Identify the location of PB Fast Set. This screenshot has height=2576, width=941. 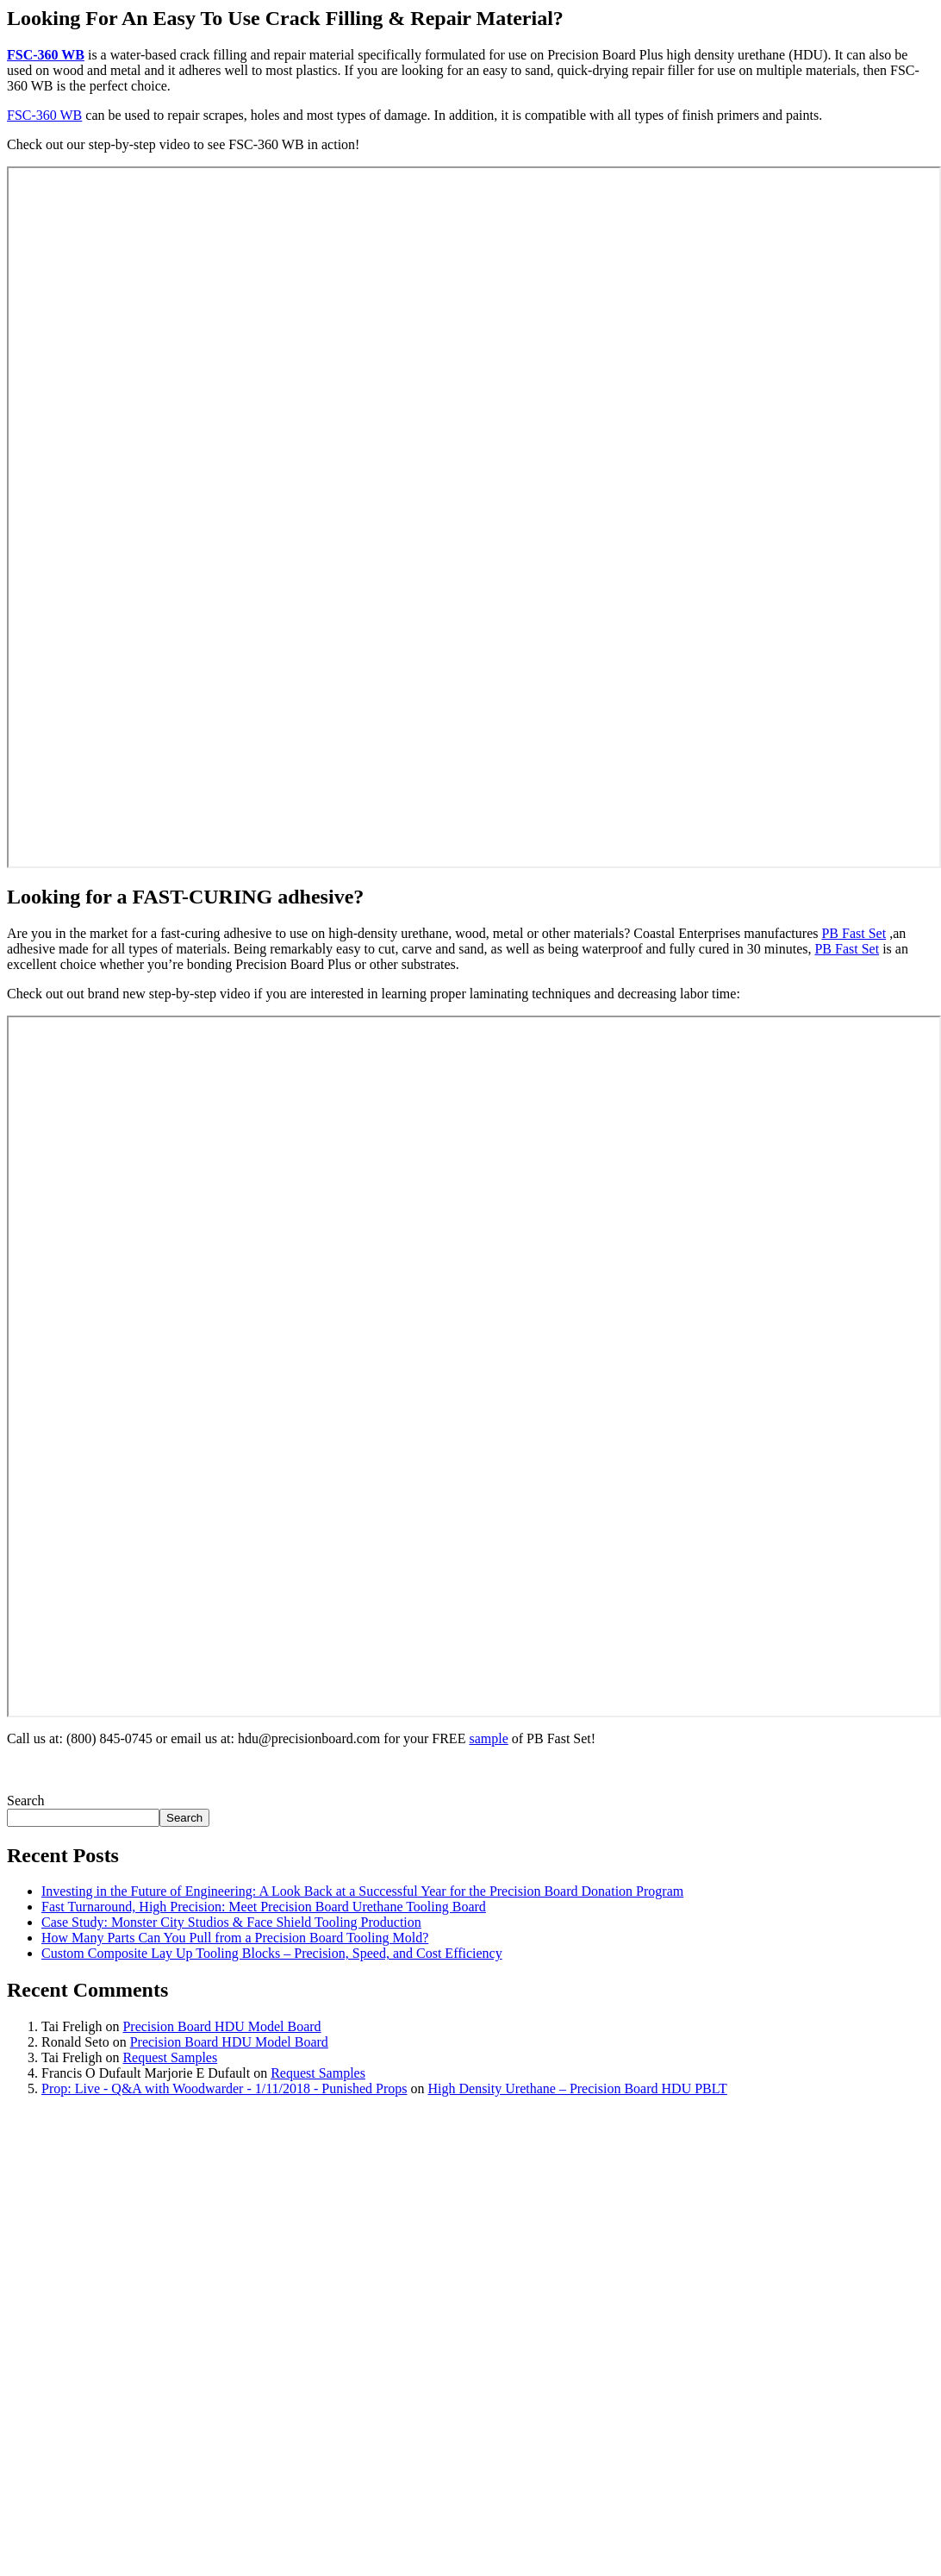
(853, 933).